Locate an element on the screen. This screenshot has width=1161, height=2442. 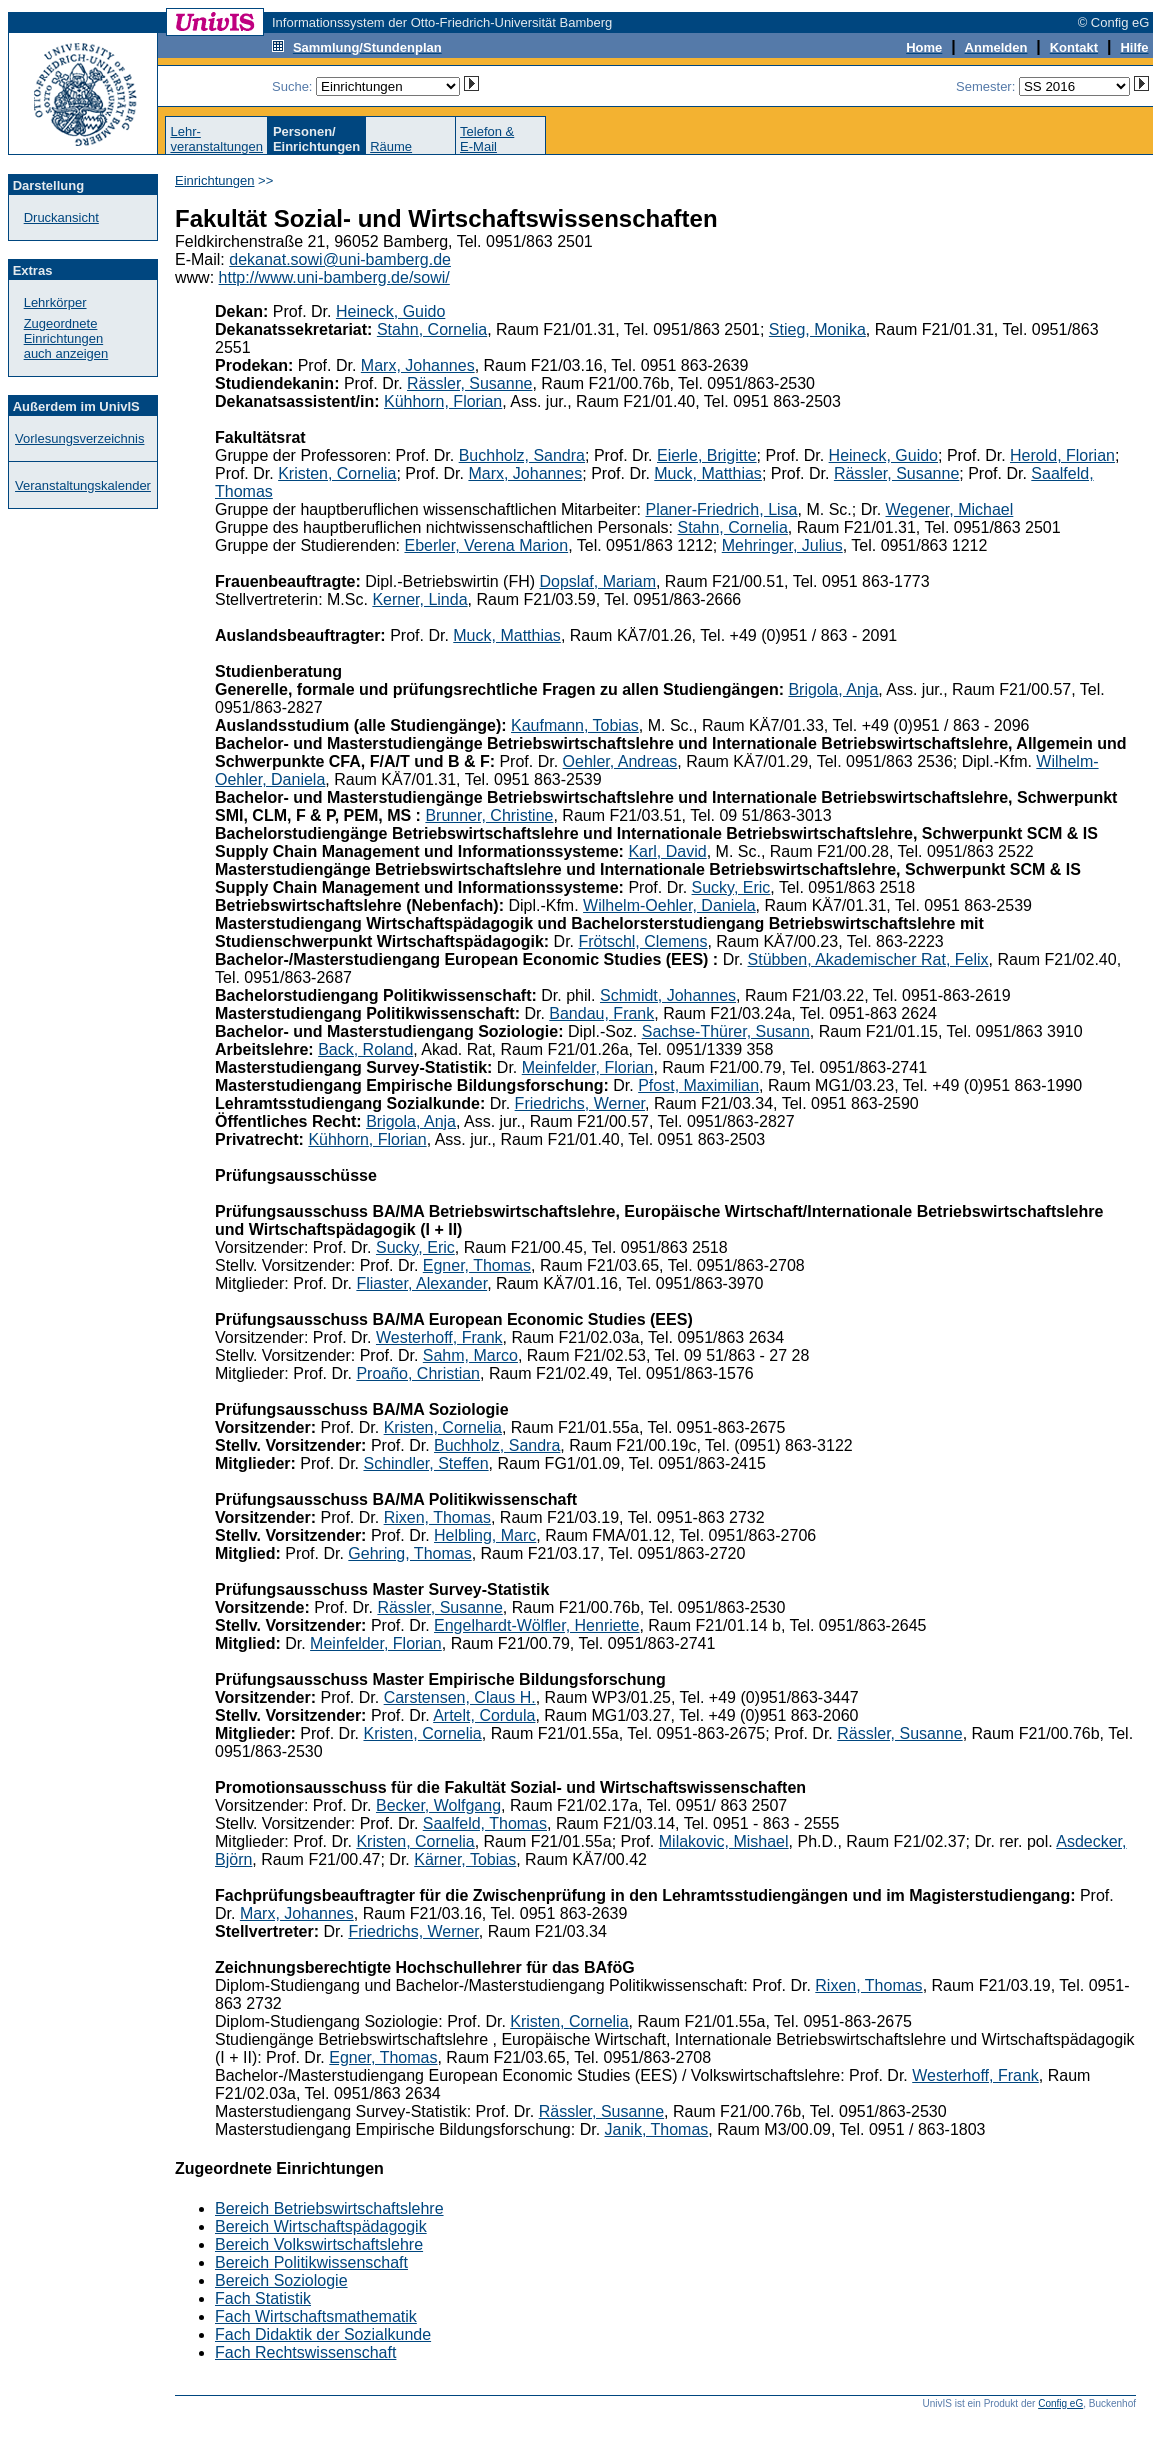
Eberler, Verena Marion is located at coordinates (486, 545).